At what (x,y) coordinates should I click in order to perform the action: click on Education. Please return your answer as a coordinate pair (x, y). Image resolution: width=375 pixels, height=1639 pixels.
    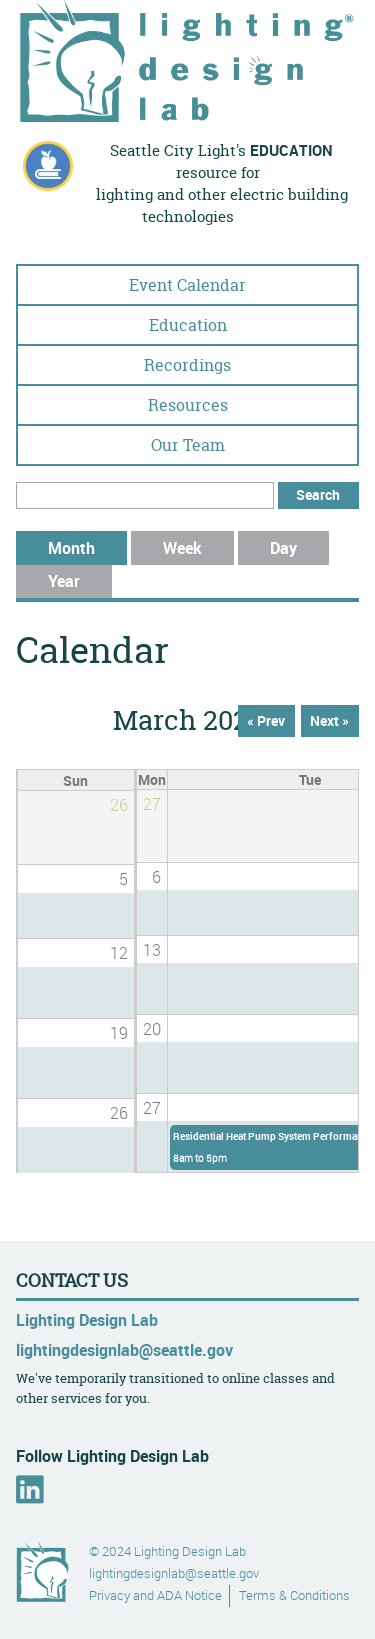
    Looking at the image, I should click on (188, 325).